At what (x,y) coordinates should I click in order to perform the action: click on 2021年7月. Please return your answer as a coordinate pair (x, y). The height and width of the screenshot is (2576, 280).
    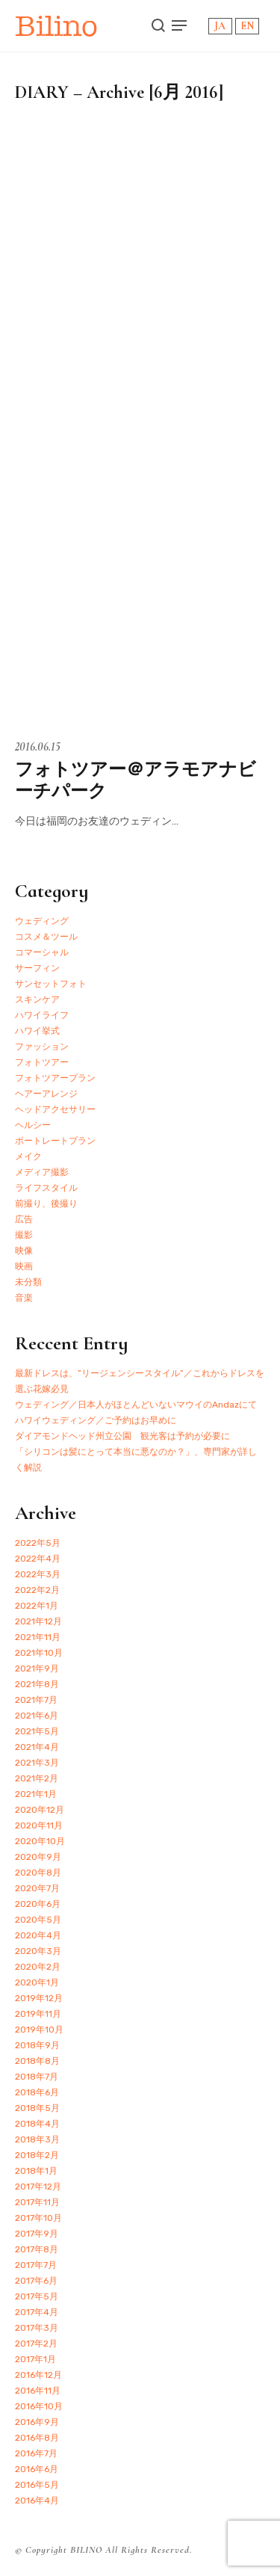
    Looking at the image, I should click on (36, 1700).